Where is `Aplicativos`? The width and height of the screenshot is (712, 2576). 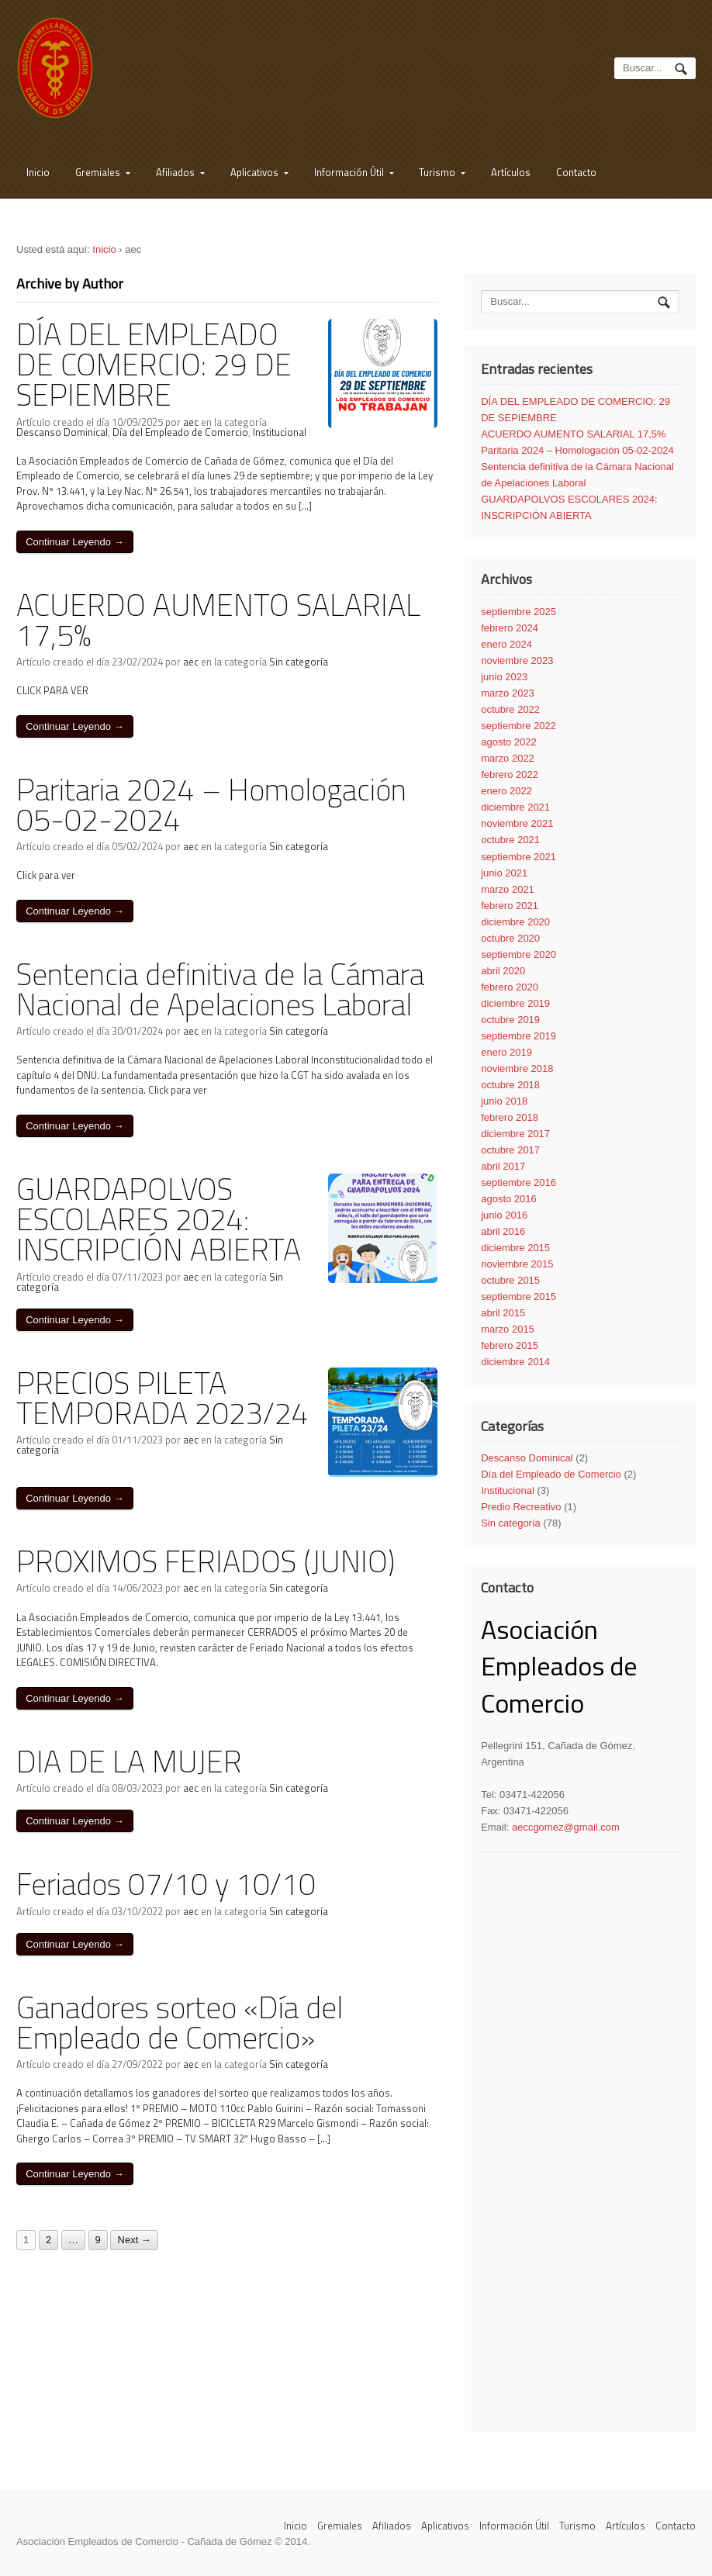 Aplicativos is located at coordinates (254, 172).